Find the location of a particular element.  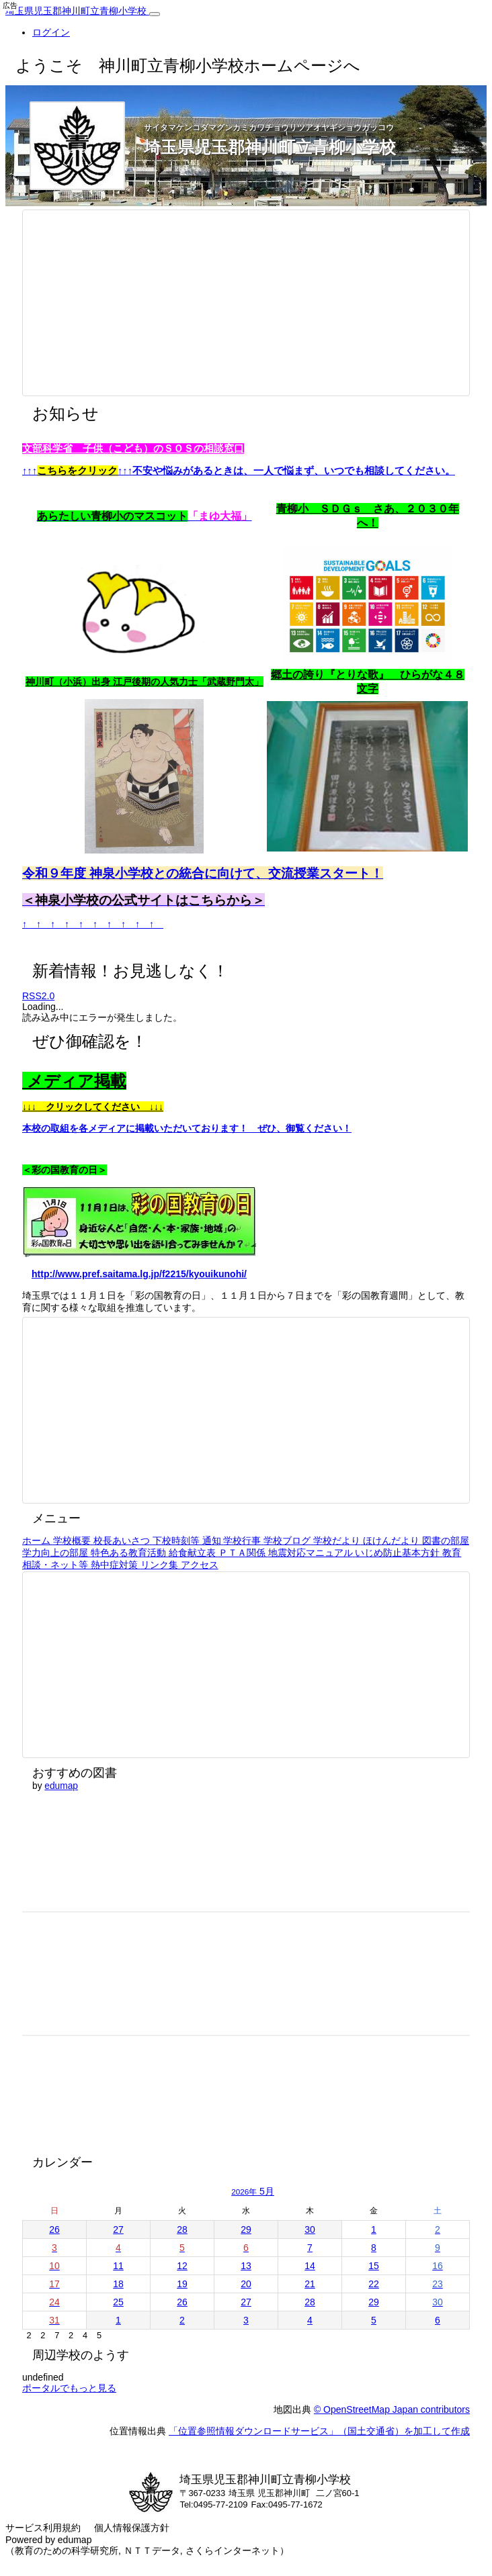

http://www.pref.saitama.lg.jp/f2215/kyouikunohi/ is located at coordinates (139, 1274).